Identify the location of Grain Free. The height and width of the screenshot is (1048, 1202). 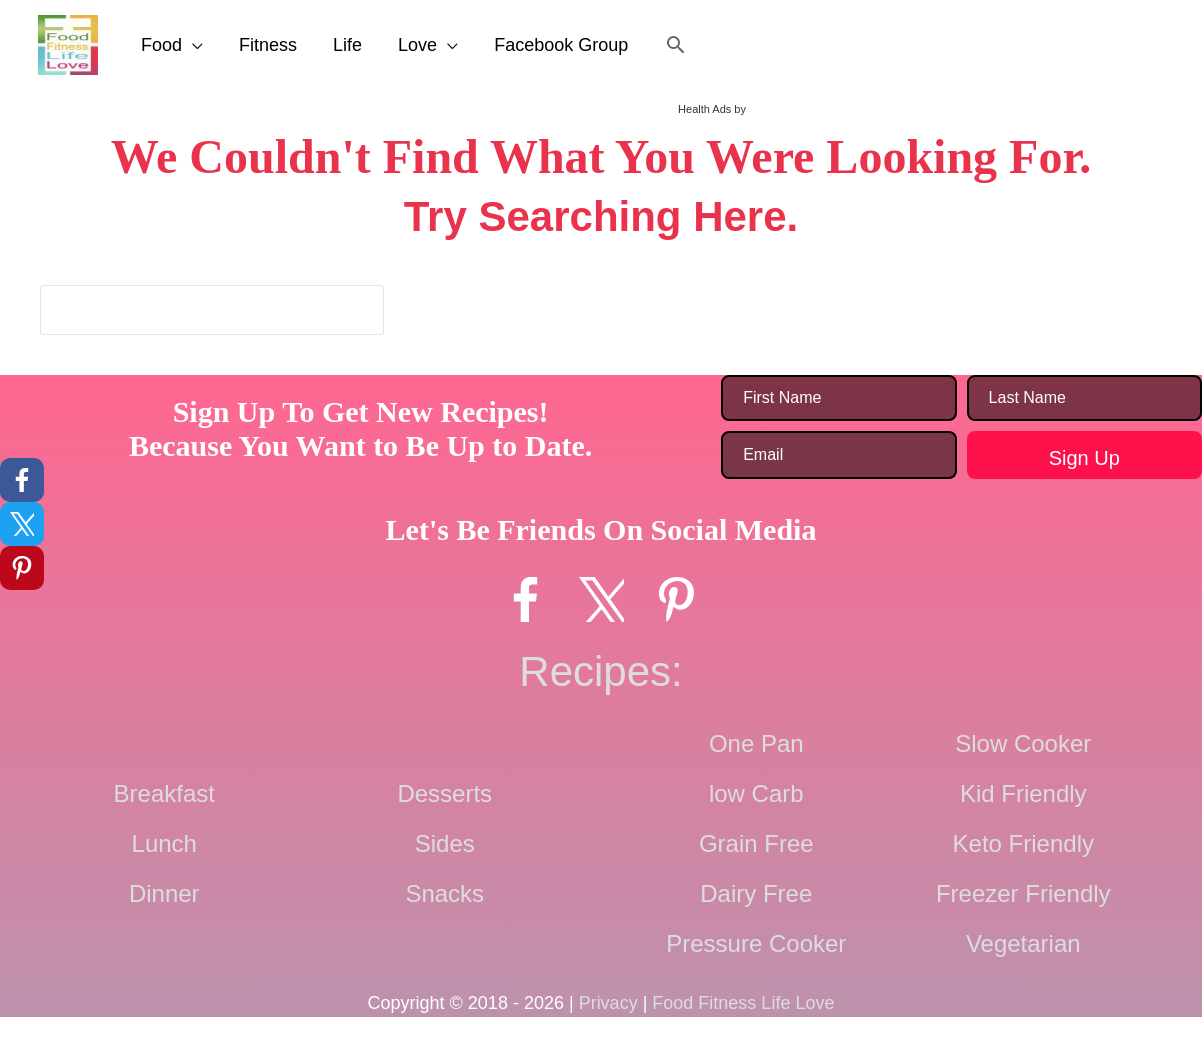
(756, 843).